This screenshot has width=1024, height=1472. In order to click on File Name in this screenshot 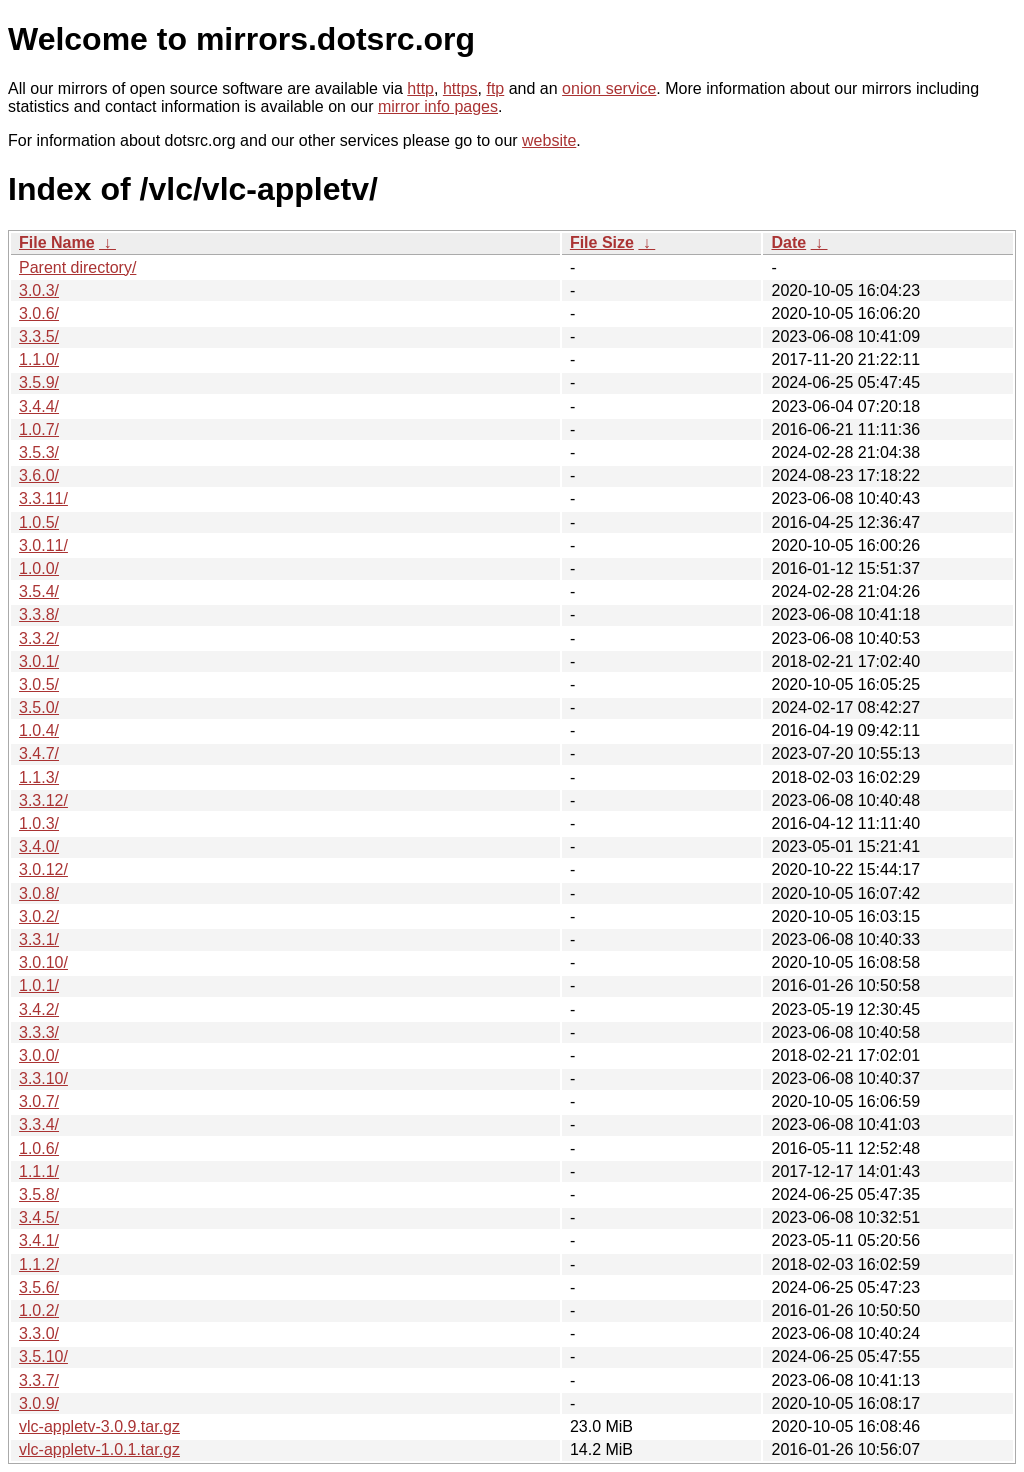, I will do `click(57, 242)`.